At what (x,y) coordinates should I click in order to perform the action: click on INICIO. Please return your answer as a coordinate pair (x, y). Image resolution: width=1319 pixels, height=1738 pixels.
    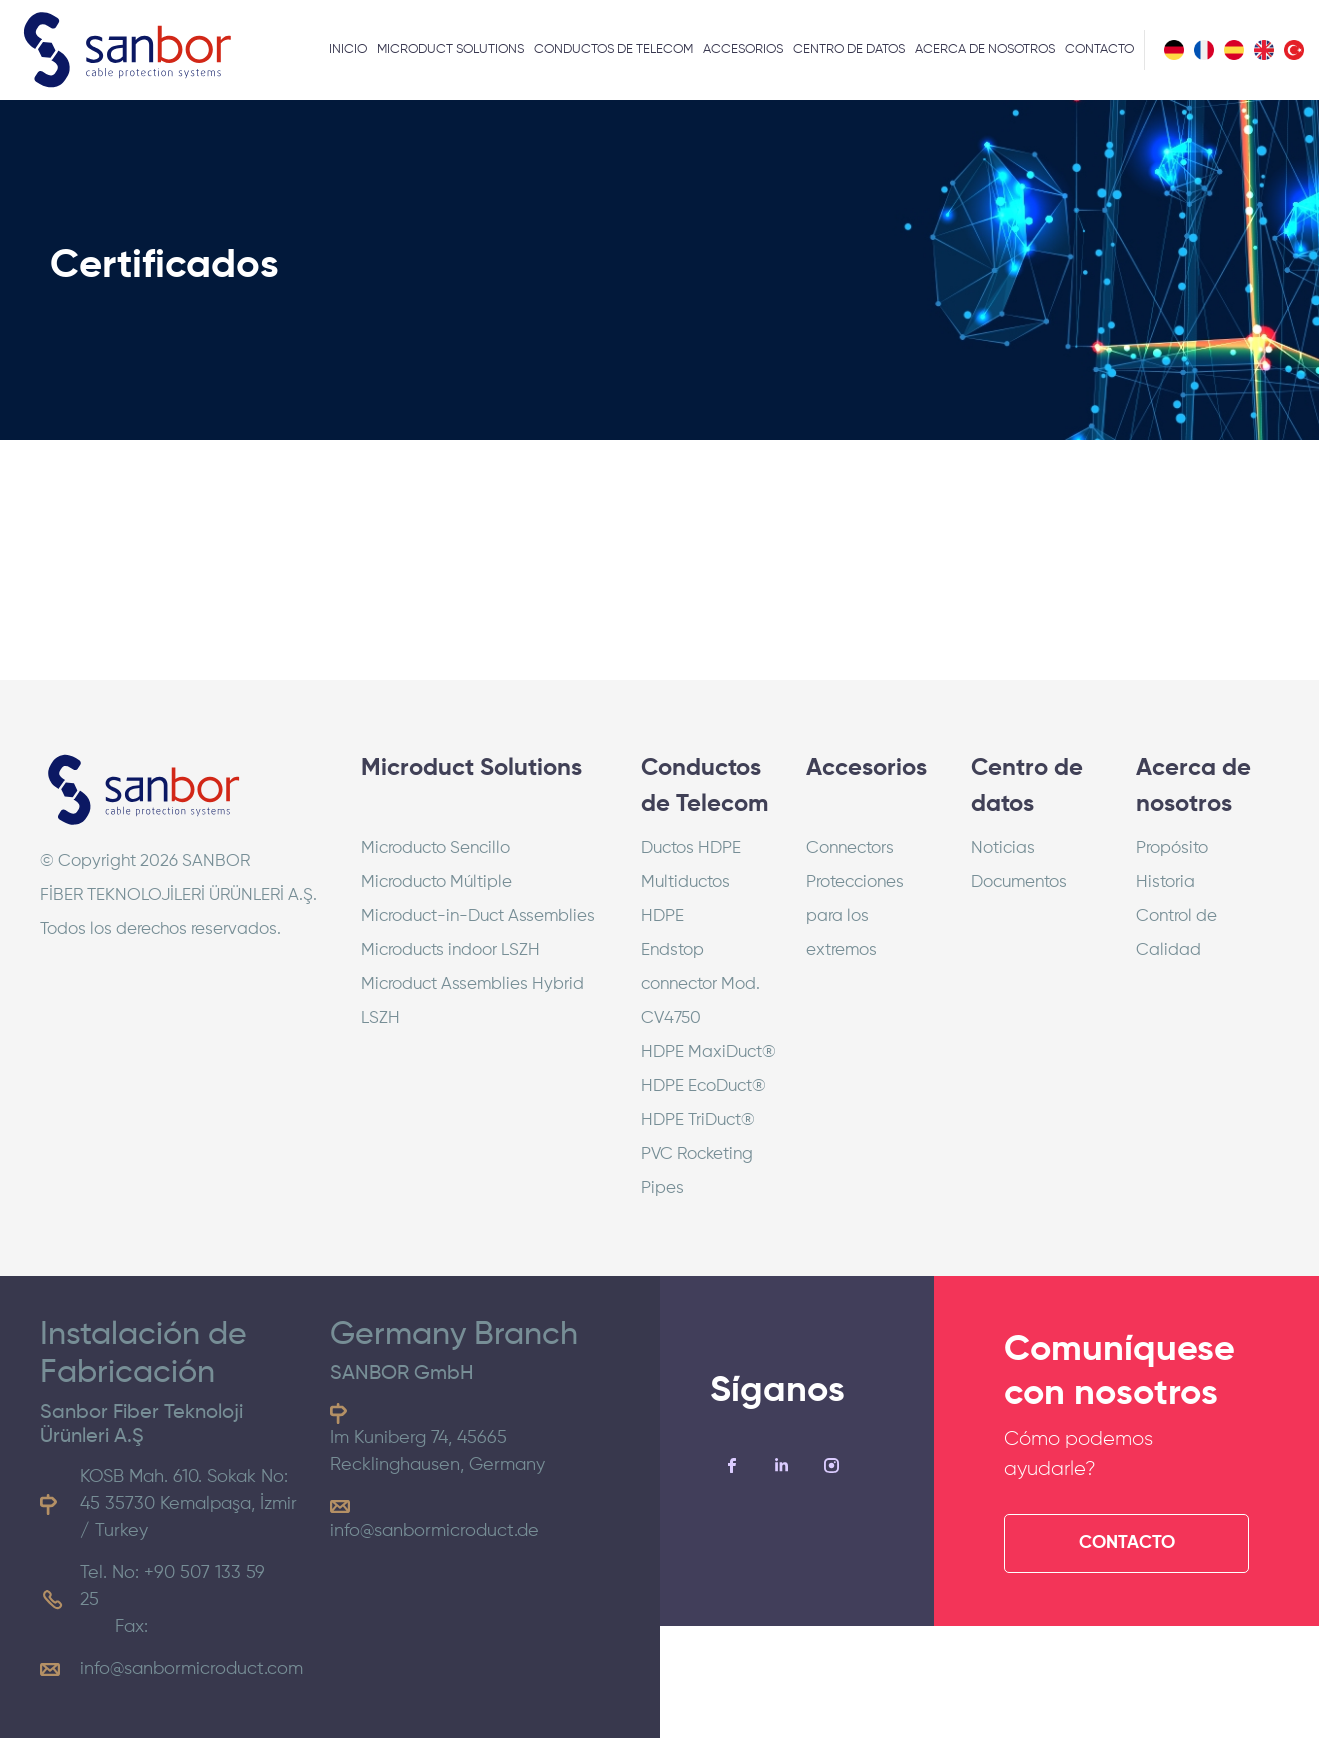
    Looking at the image, I should click on (348, 49).